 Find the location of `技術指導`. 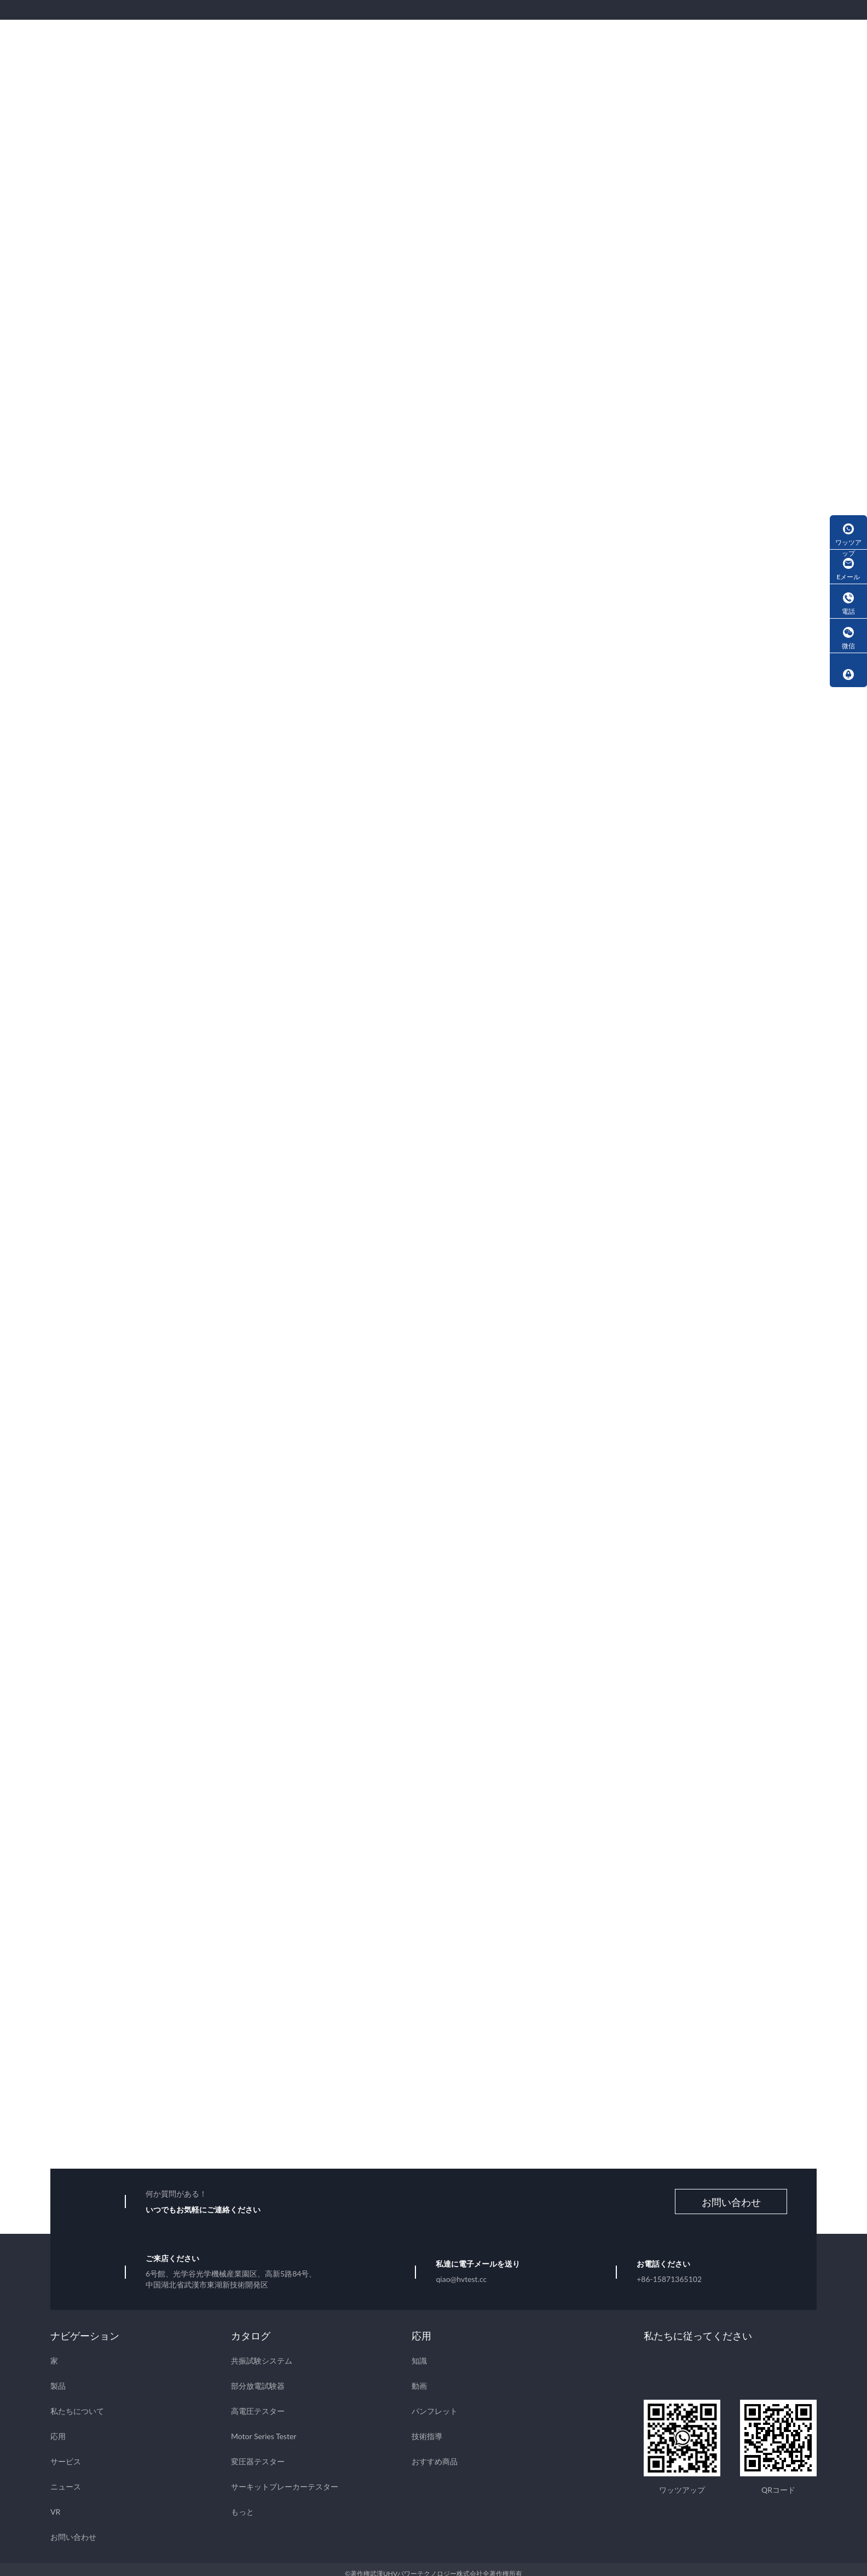

技術指導 is located at coordinates (427, 2427).